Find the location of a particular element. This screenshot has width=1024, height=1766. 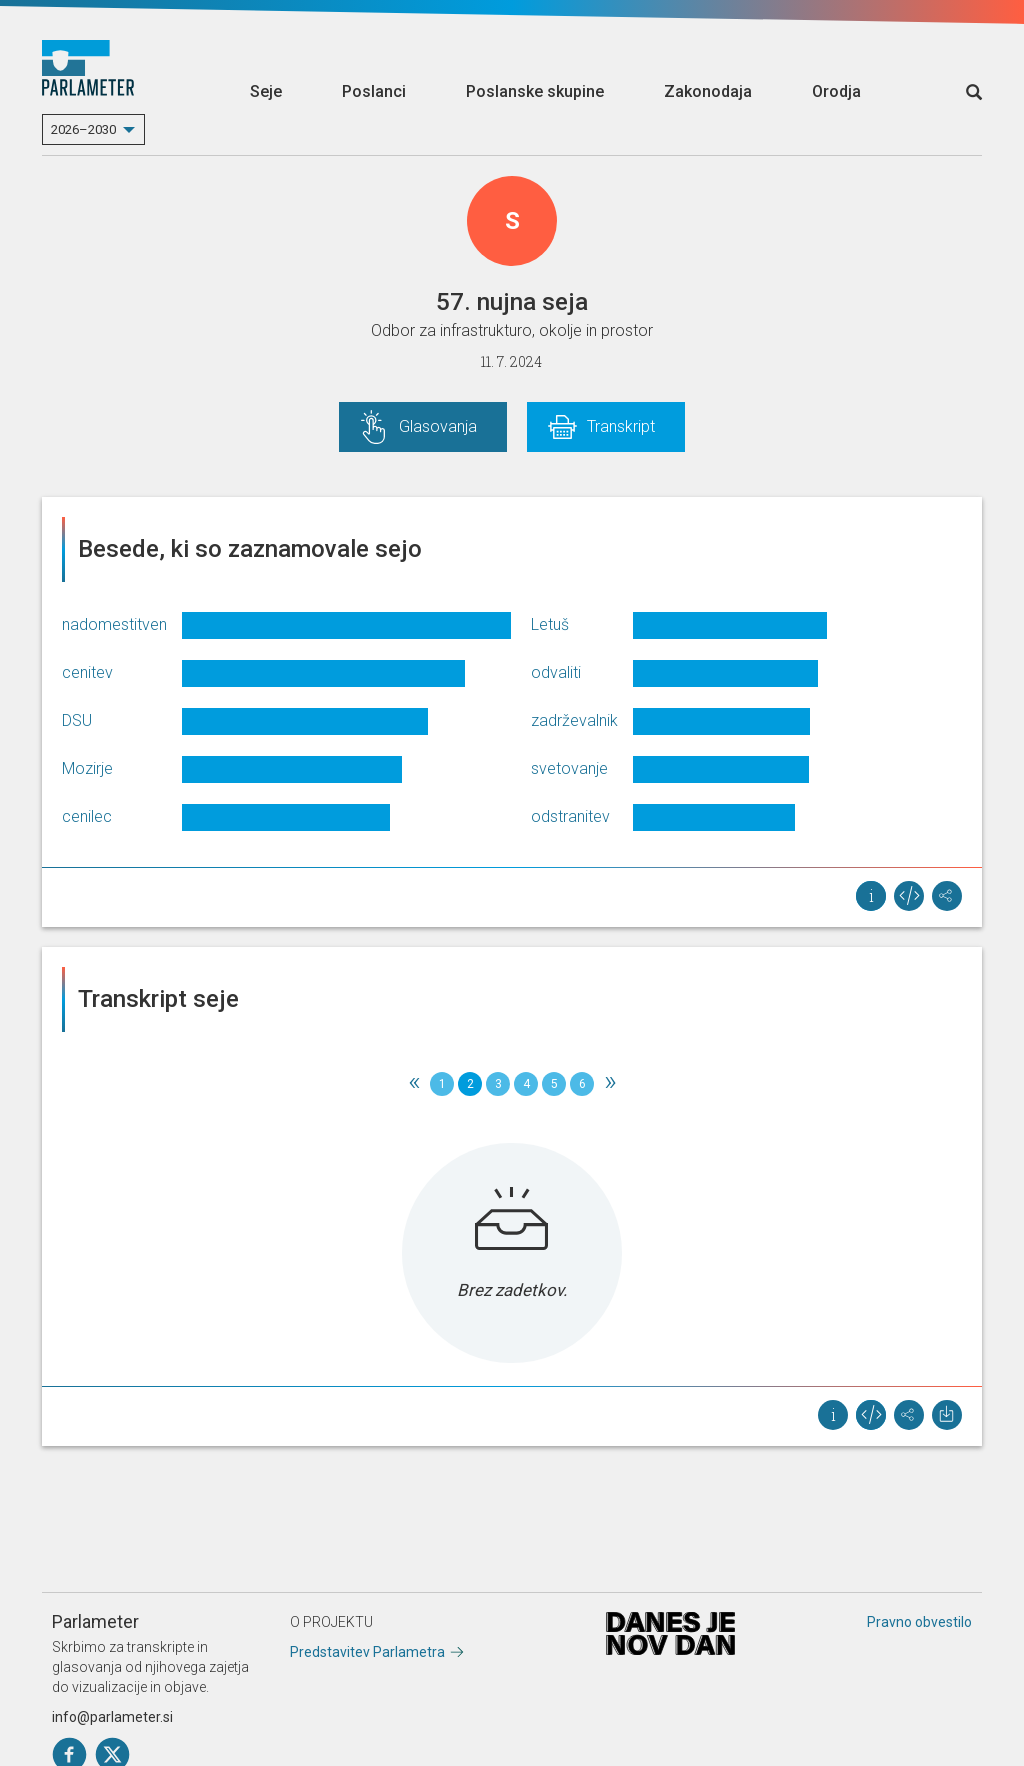

nadomestitven is located at coordinates (114, 624).